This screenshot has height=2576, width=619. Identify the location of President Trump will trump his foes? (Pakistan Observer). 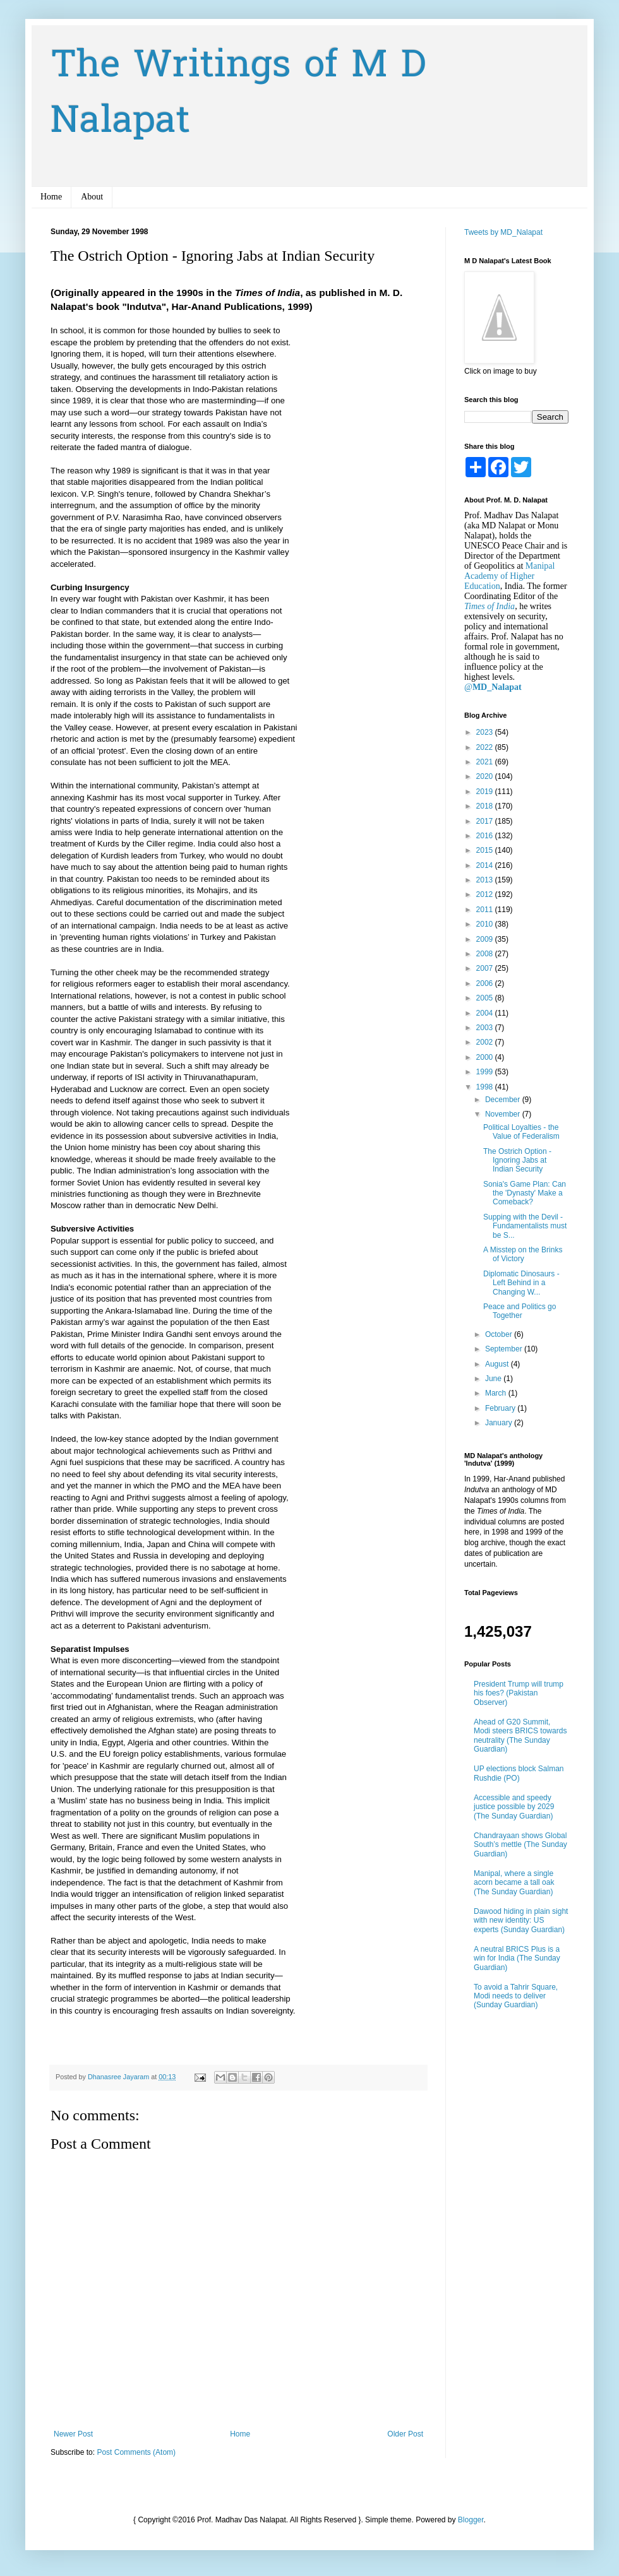
(518, 1693).